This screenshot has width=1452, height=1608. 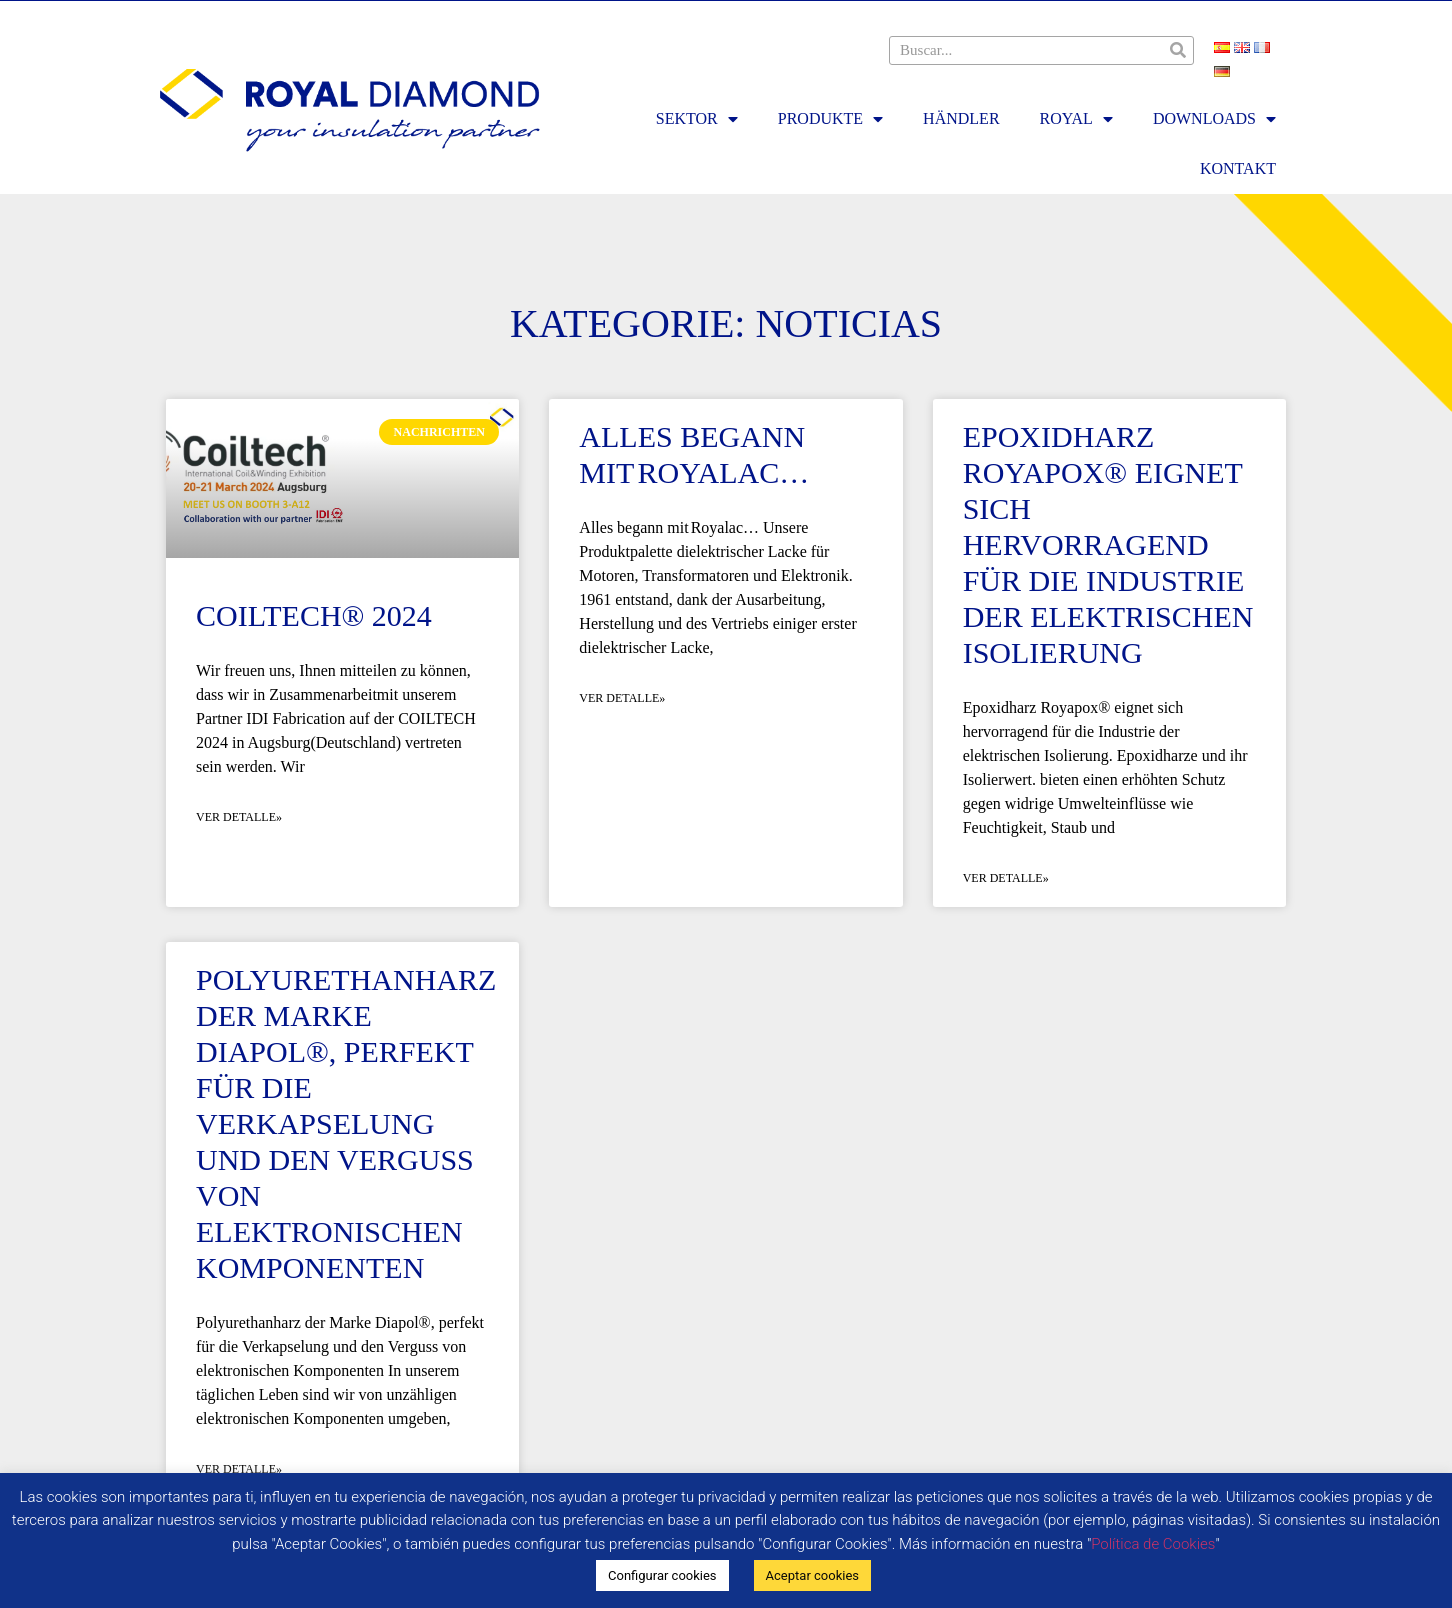 I want to click on SEKTOR, so click(x=697, y=119).